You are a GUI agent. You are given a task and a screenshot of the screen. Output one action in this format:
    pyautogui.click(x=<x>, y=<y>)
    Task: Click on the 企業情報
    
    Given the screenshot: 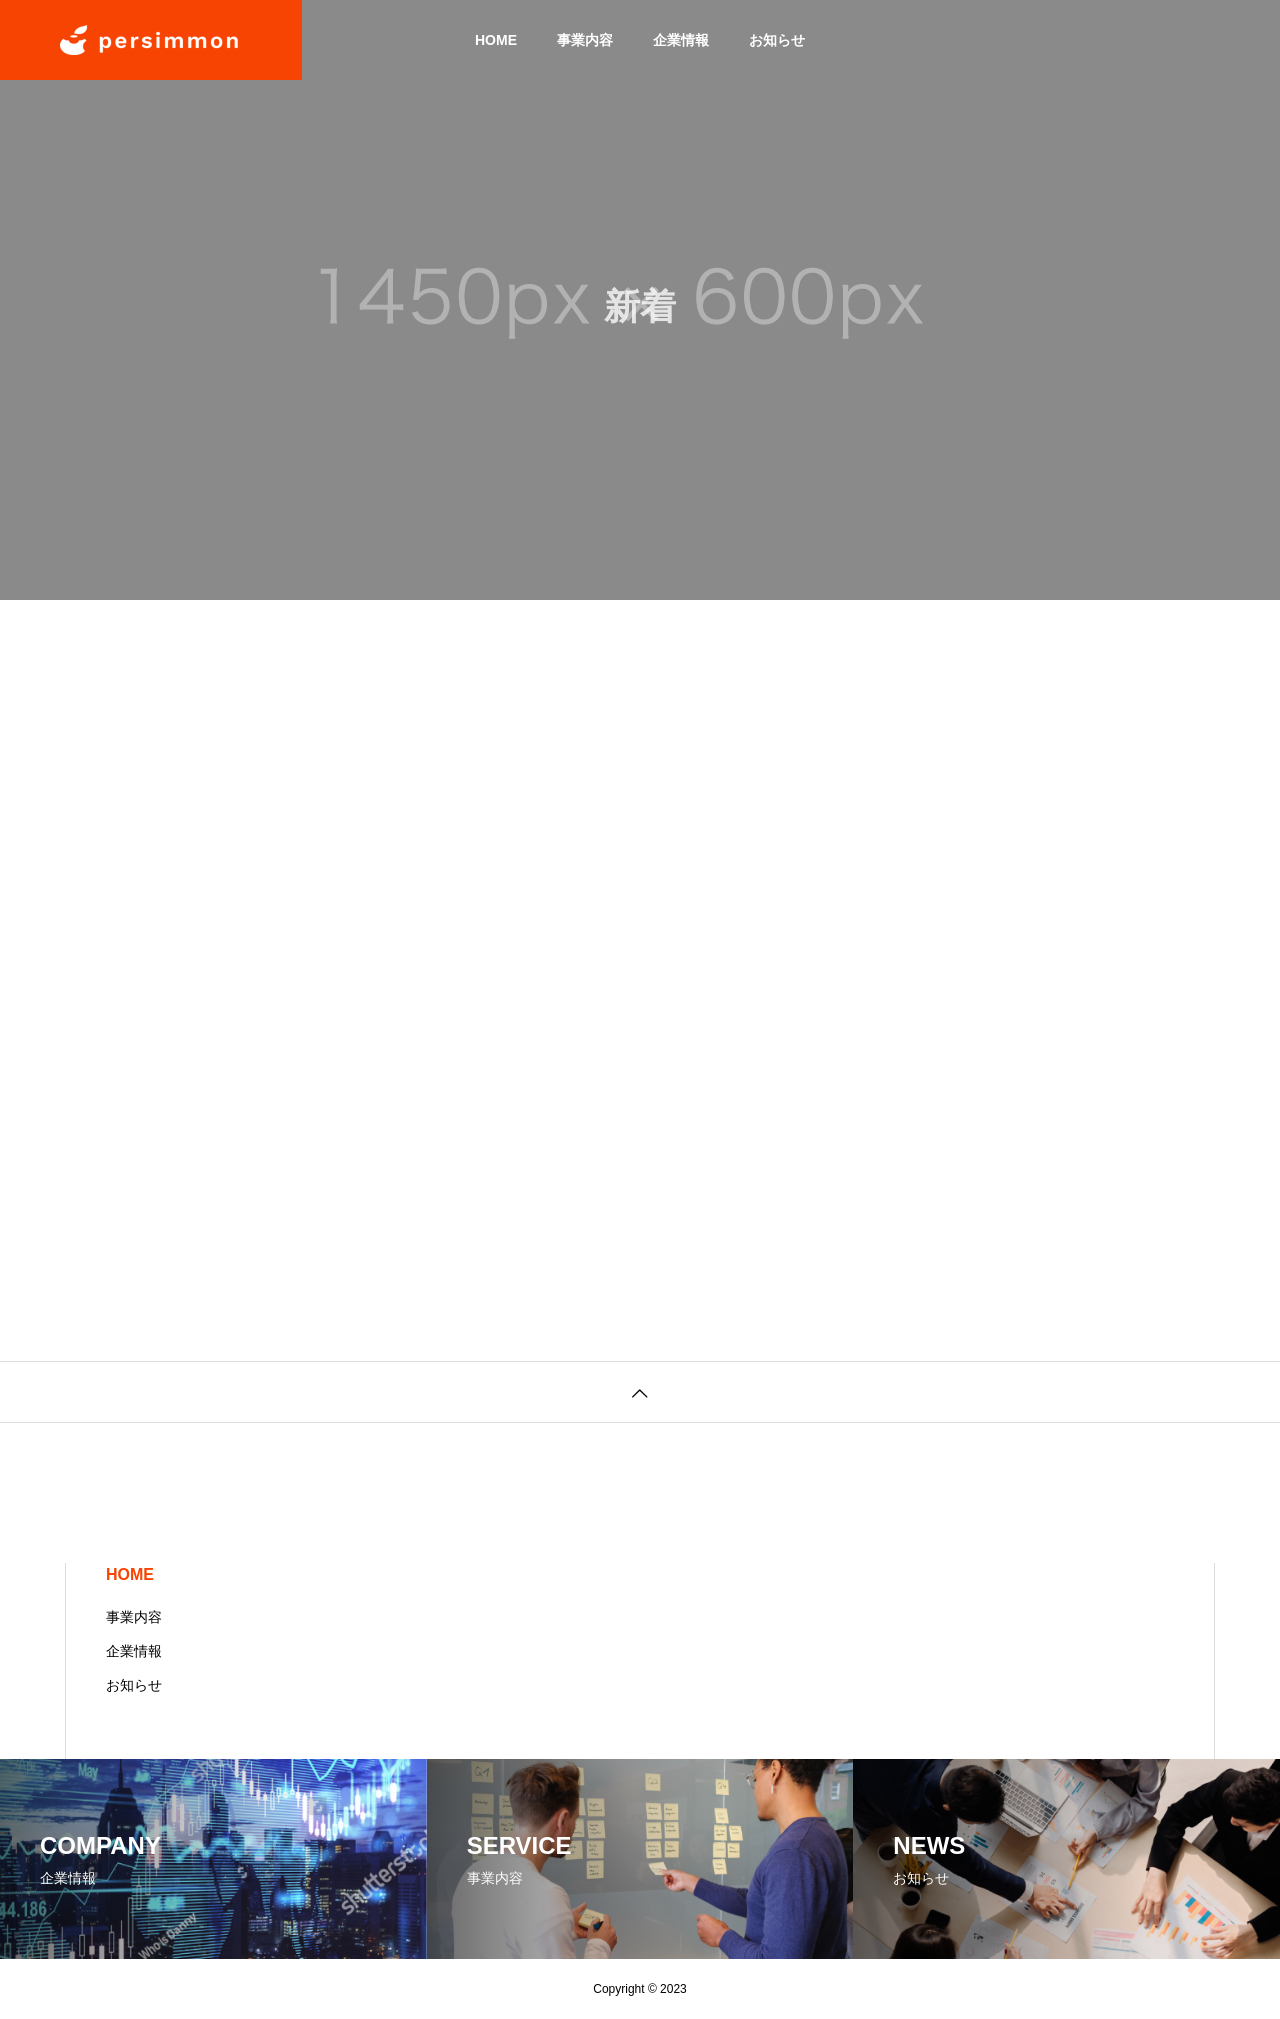 What is the action you would take?
    pyautogui.click(x=681, y=40)
    